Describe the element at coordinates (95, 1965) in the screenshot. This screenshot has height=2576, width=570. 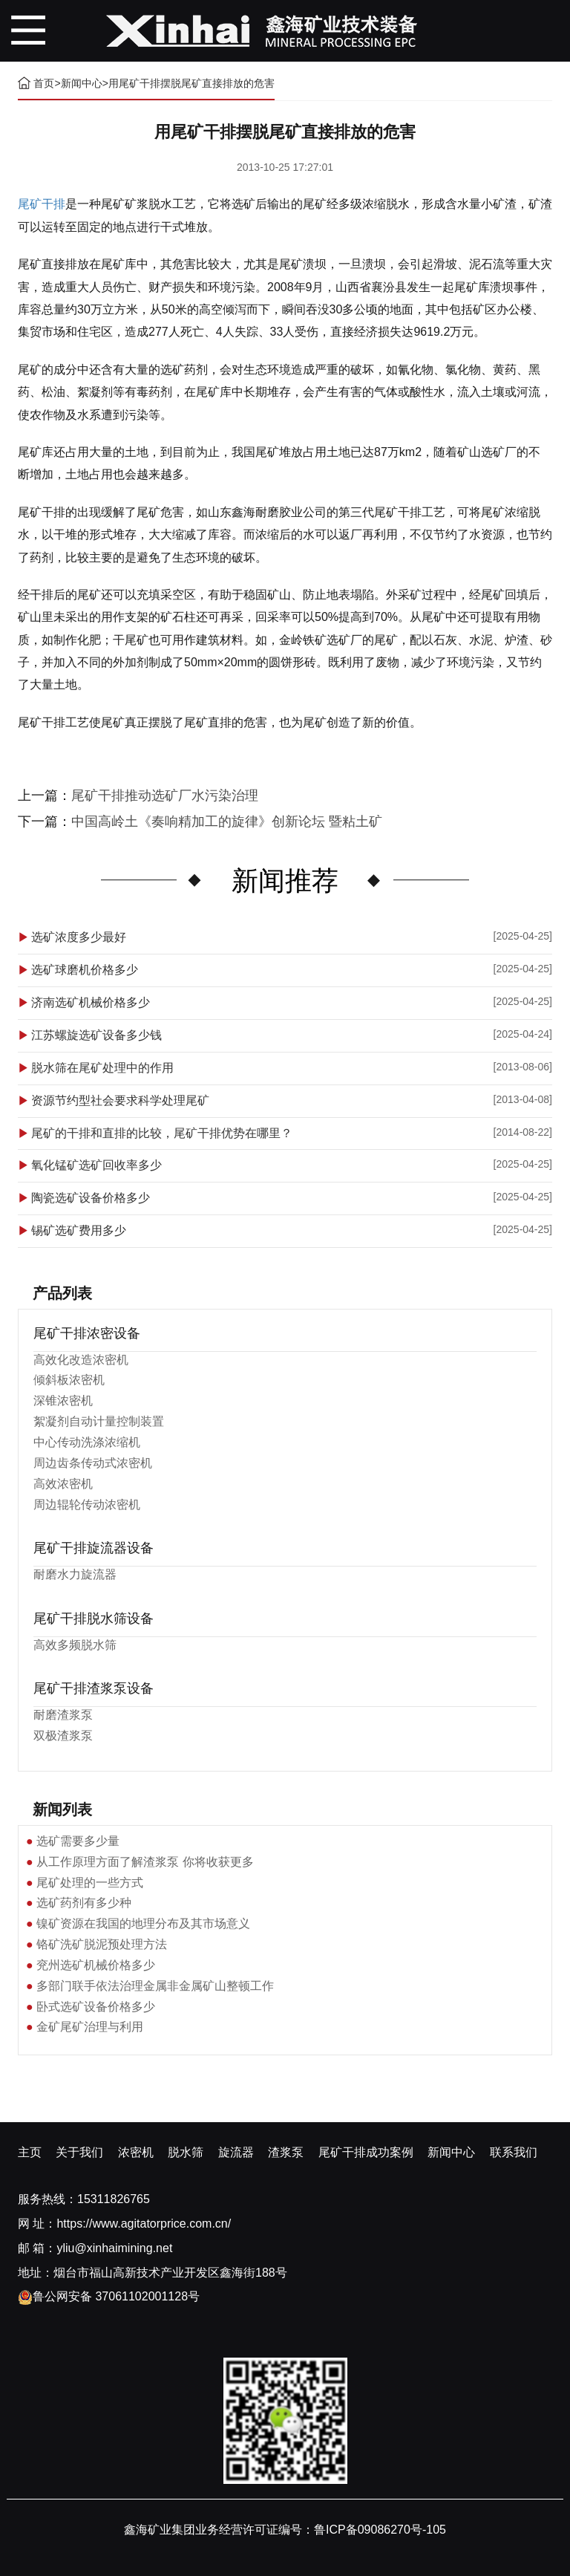
I see `兖州选矿机械价格多少` at that location.